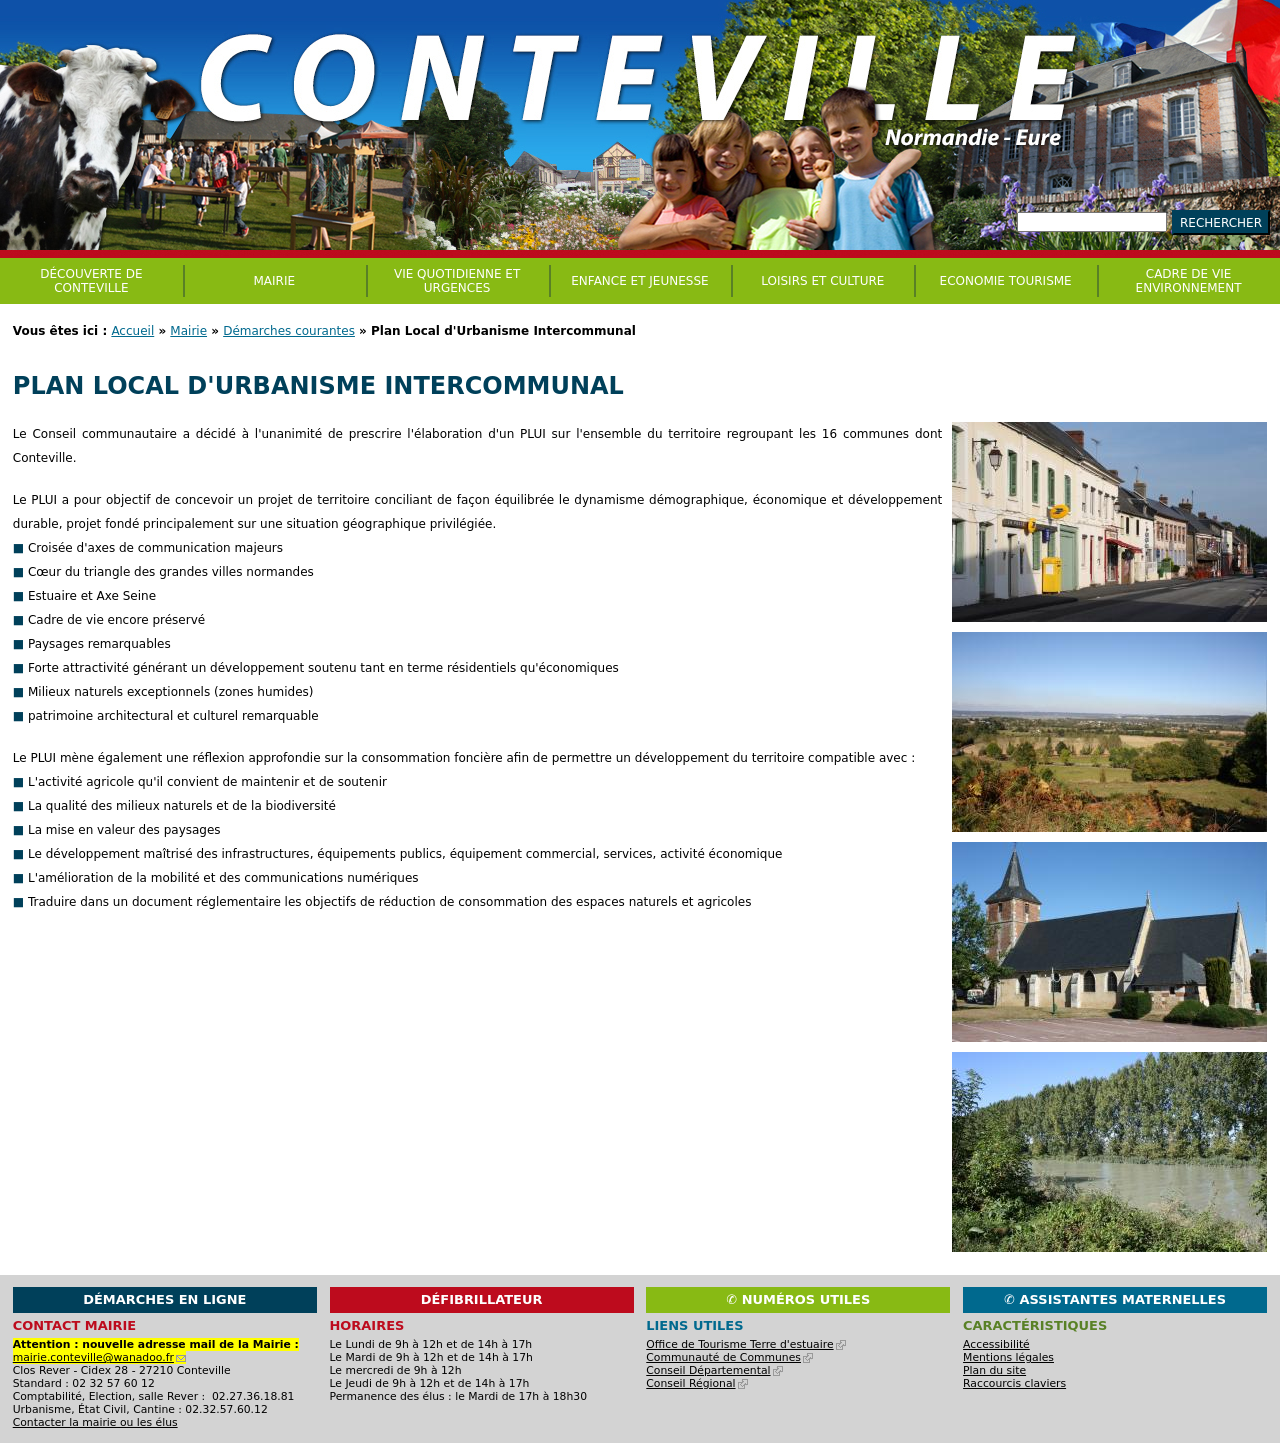 Image resolution: width=1280 pixels, height=1443 pixels. What do you see at coordinates (1115, 1299) in the screenshot?
I see `✆ Assistantes maternelles` at bounding box center [1115, 1299].